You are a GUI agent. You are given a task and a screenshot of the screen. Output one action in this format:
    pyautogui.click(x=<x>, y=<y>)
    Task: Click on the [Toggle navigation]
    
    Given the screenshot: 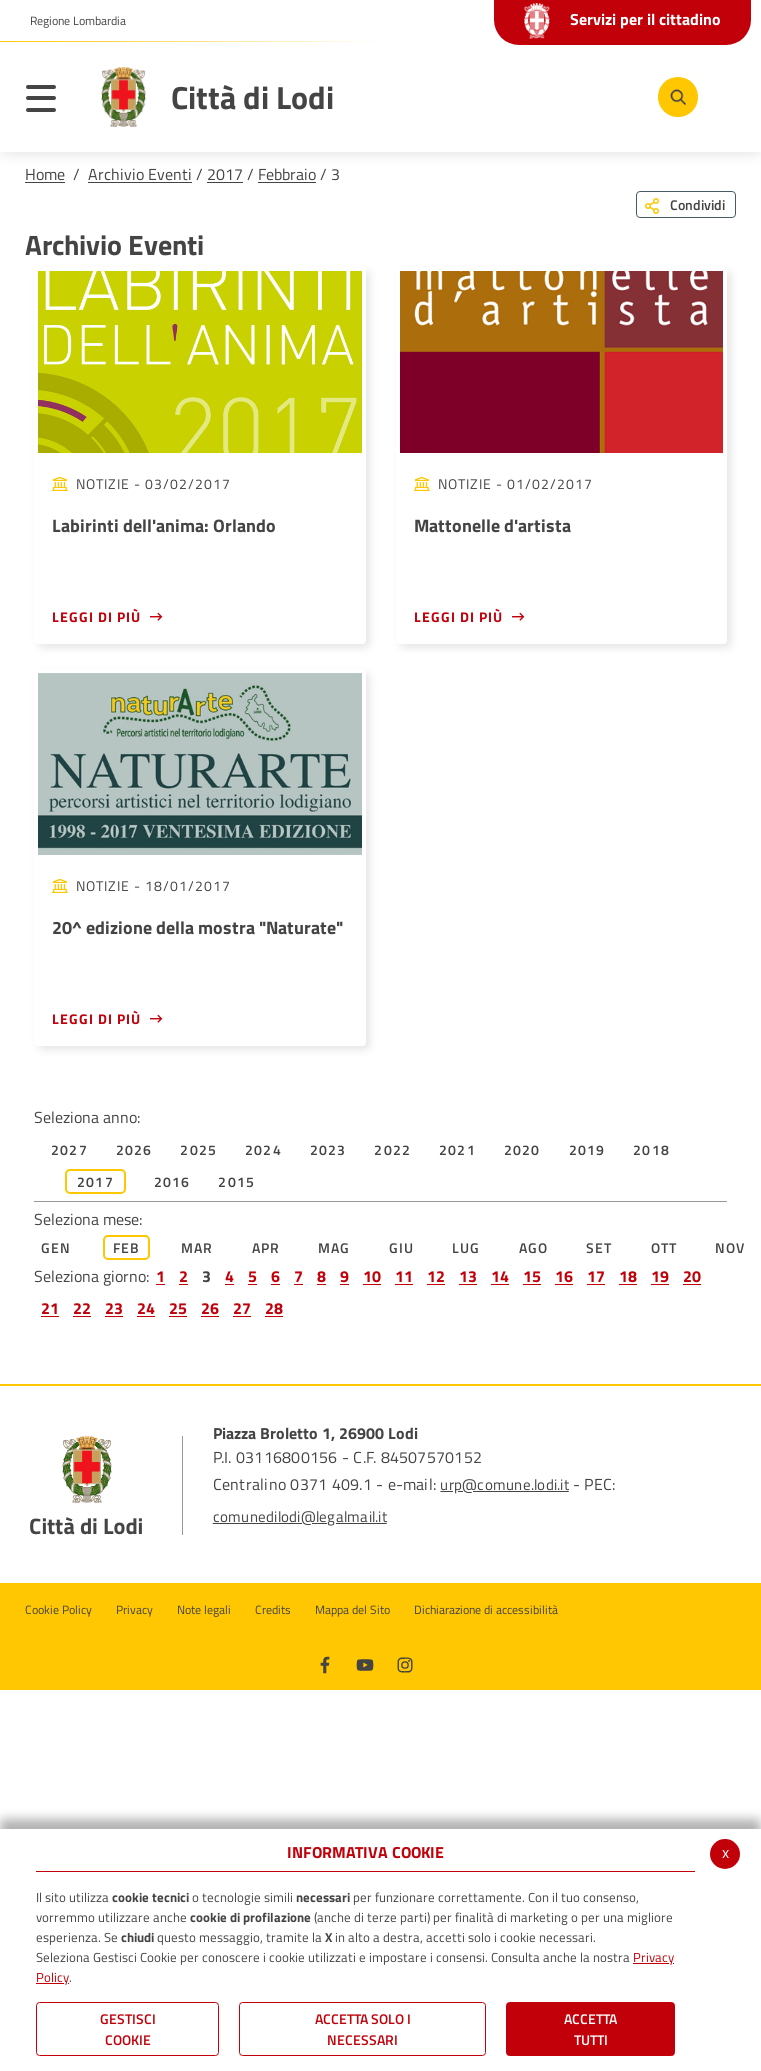 What is the action you would take?
    pyautogui.click(x=51, y=102)
    